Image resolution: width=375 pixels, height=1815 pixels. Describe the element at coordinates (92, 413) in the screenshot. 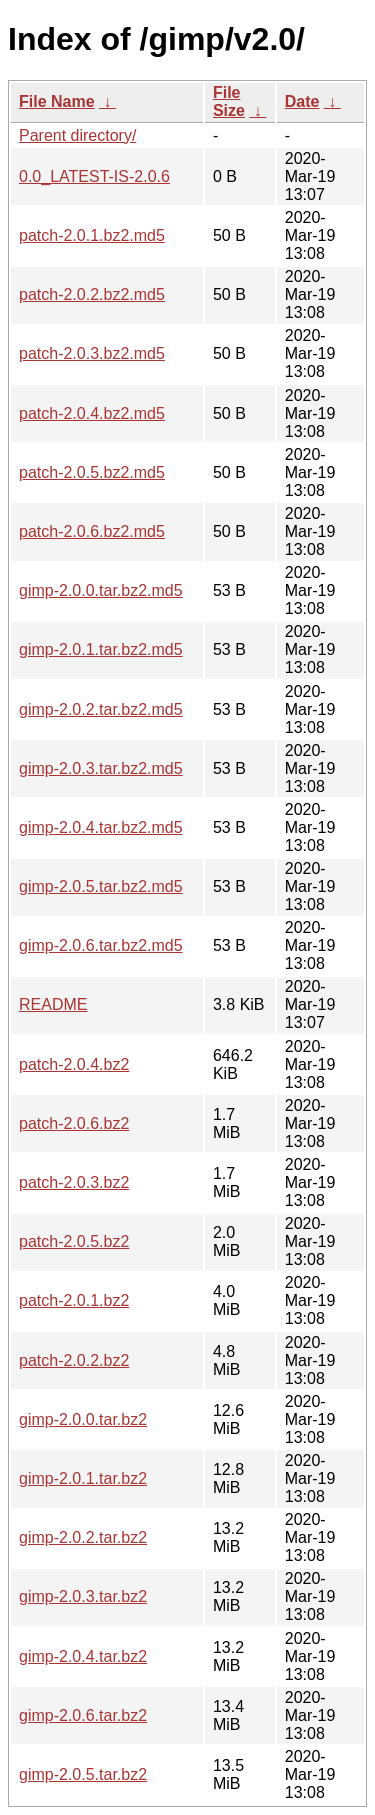

I see `patch-2.0.4.bz2.md5` at that location.